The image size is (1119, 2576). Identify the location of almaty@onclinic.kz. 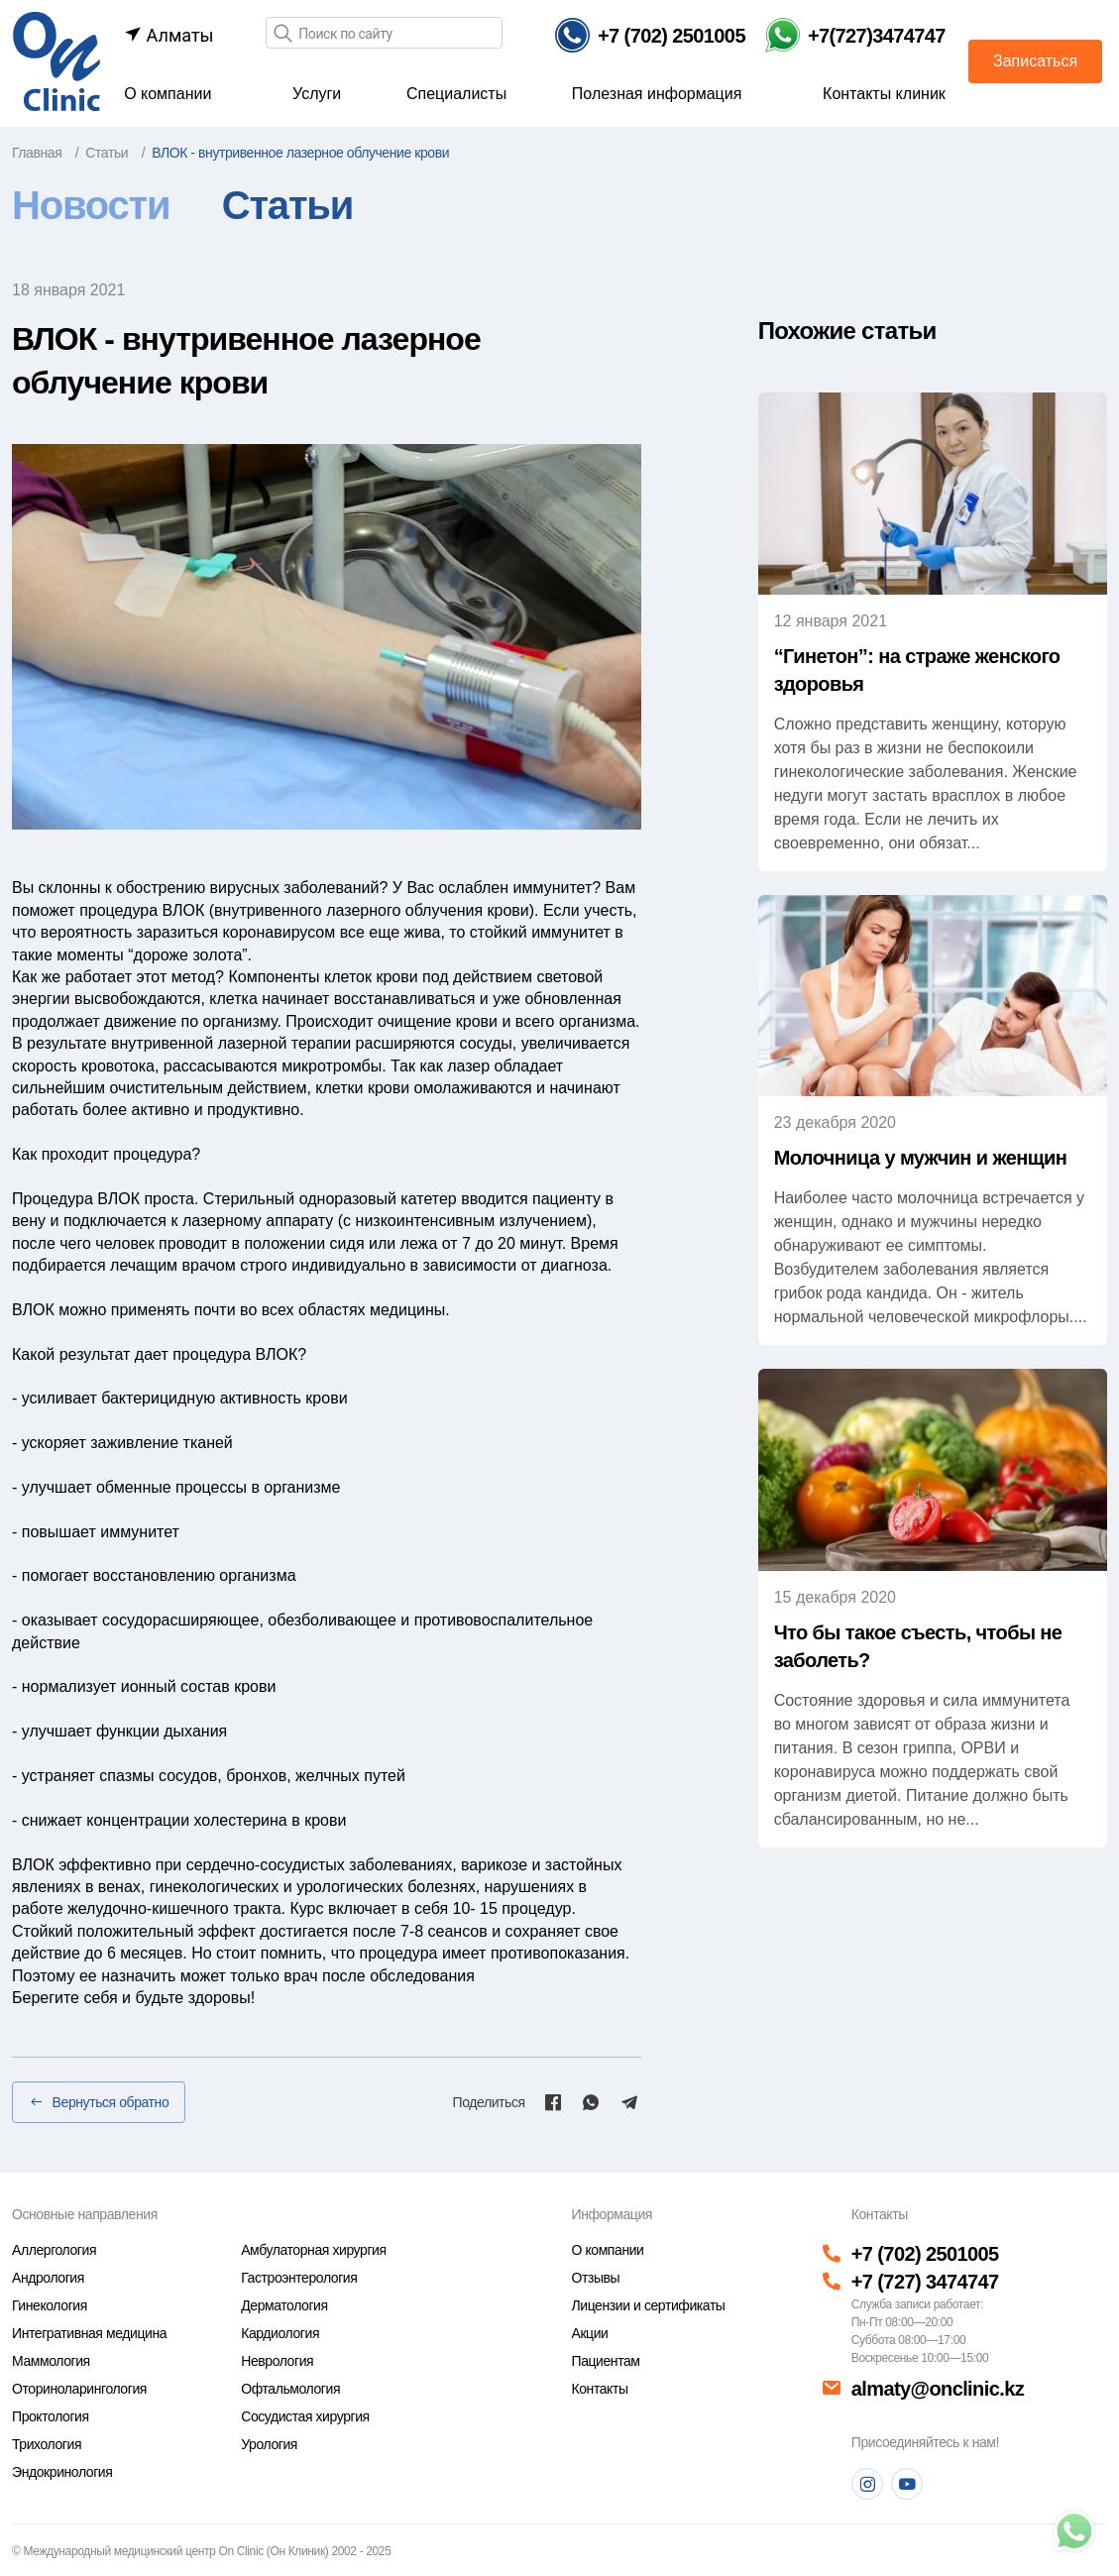
(937, 2389).